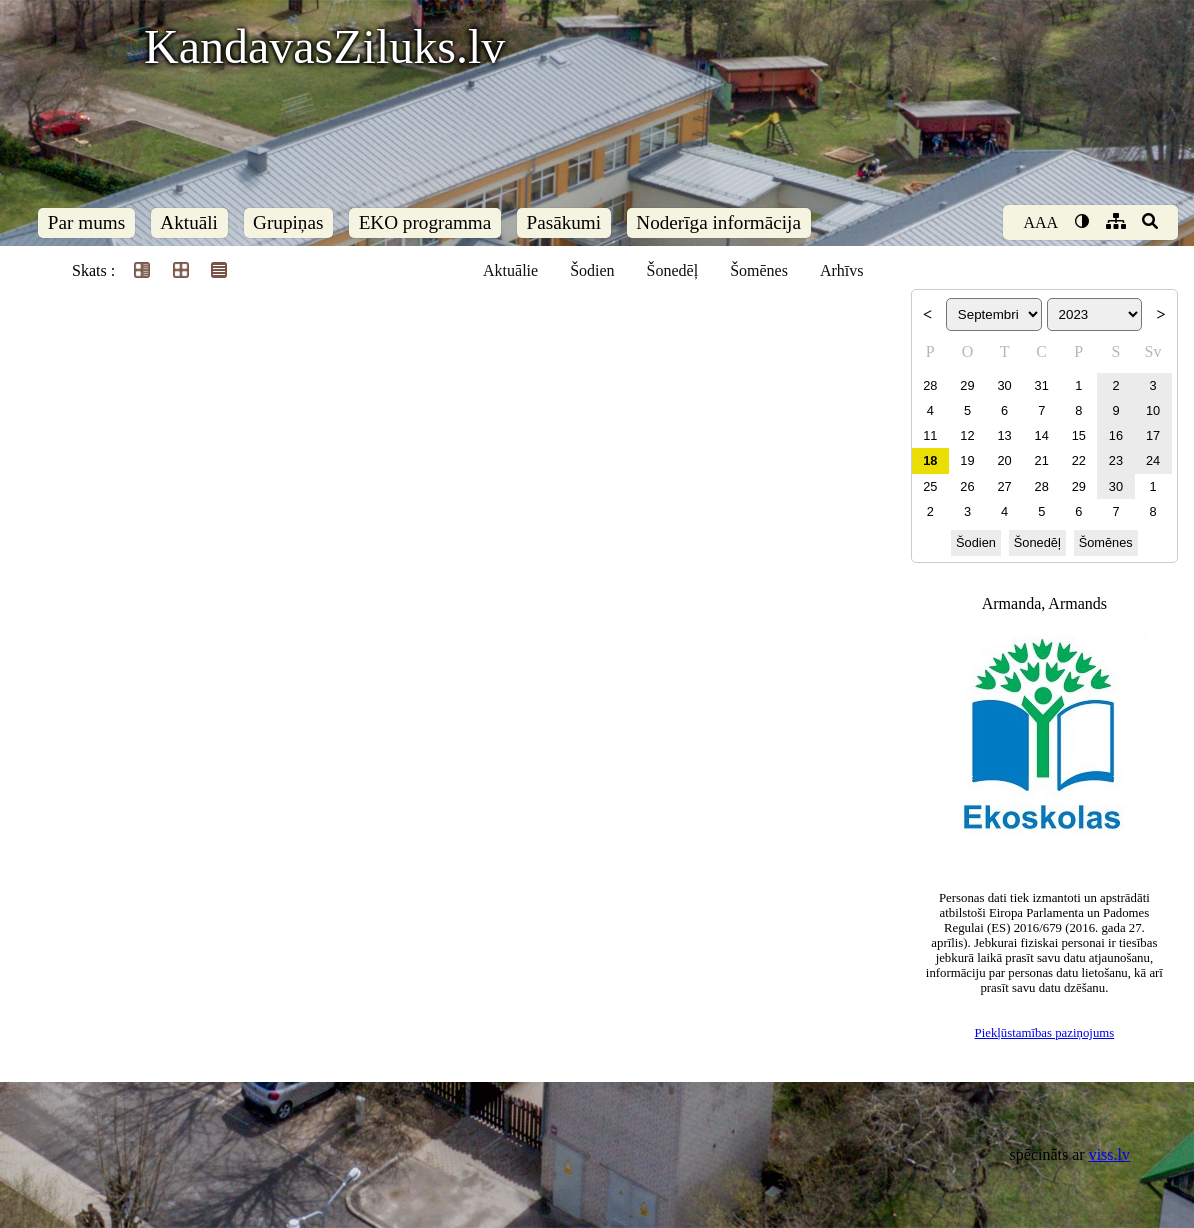 The height and width of the screenshot is (1228, 1194). I want to click on Arhīvs, so click(842, 270).